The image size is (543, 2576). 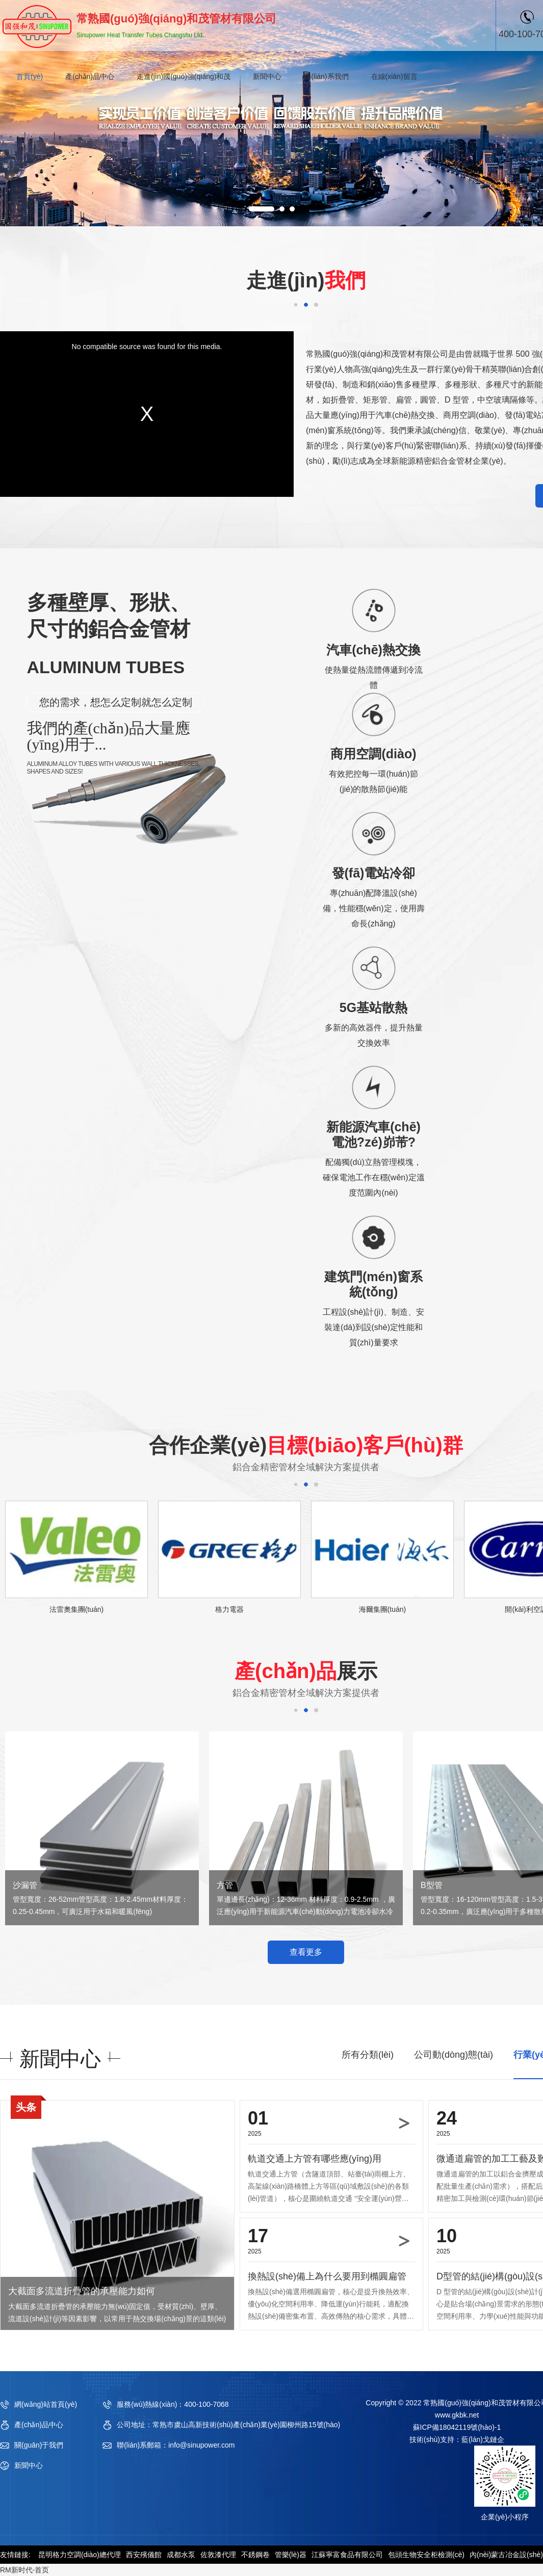 I want to click on 成都水泵, so click(x=181, y=2555).